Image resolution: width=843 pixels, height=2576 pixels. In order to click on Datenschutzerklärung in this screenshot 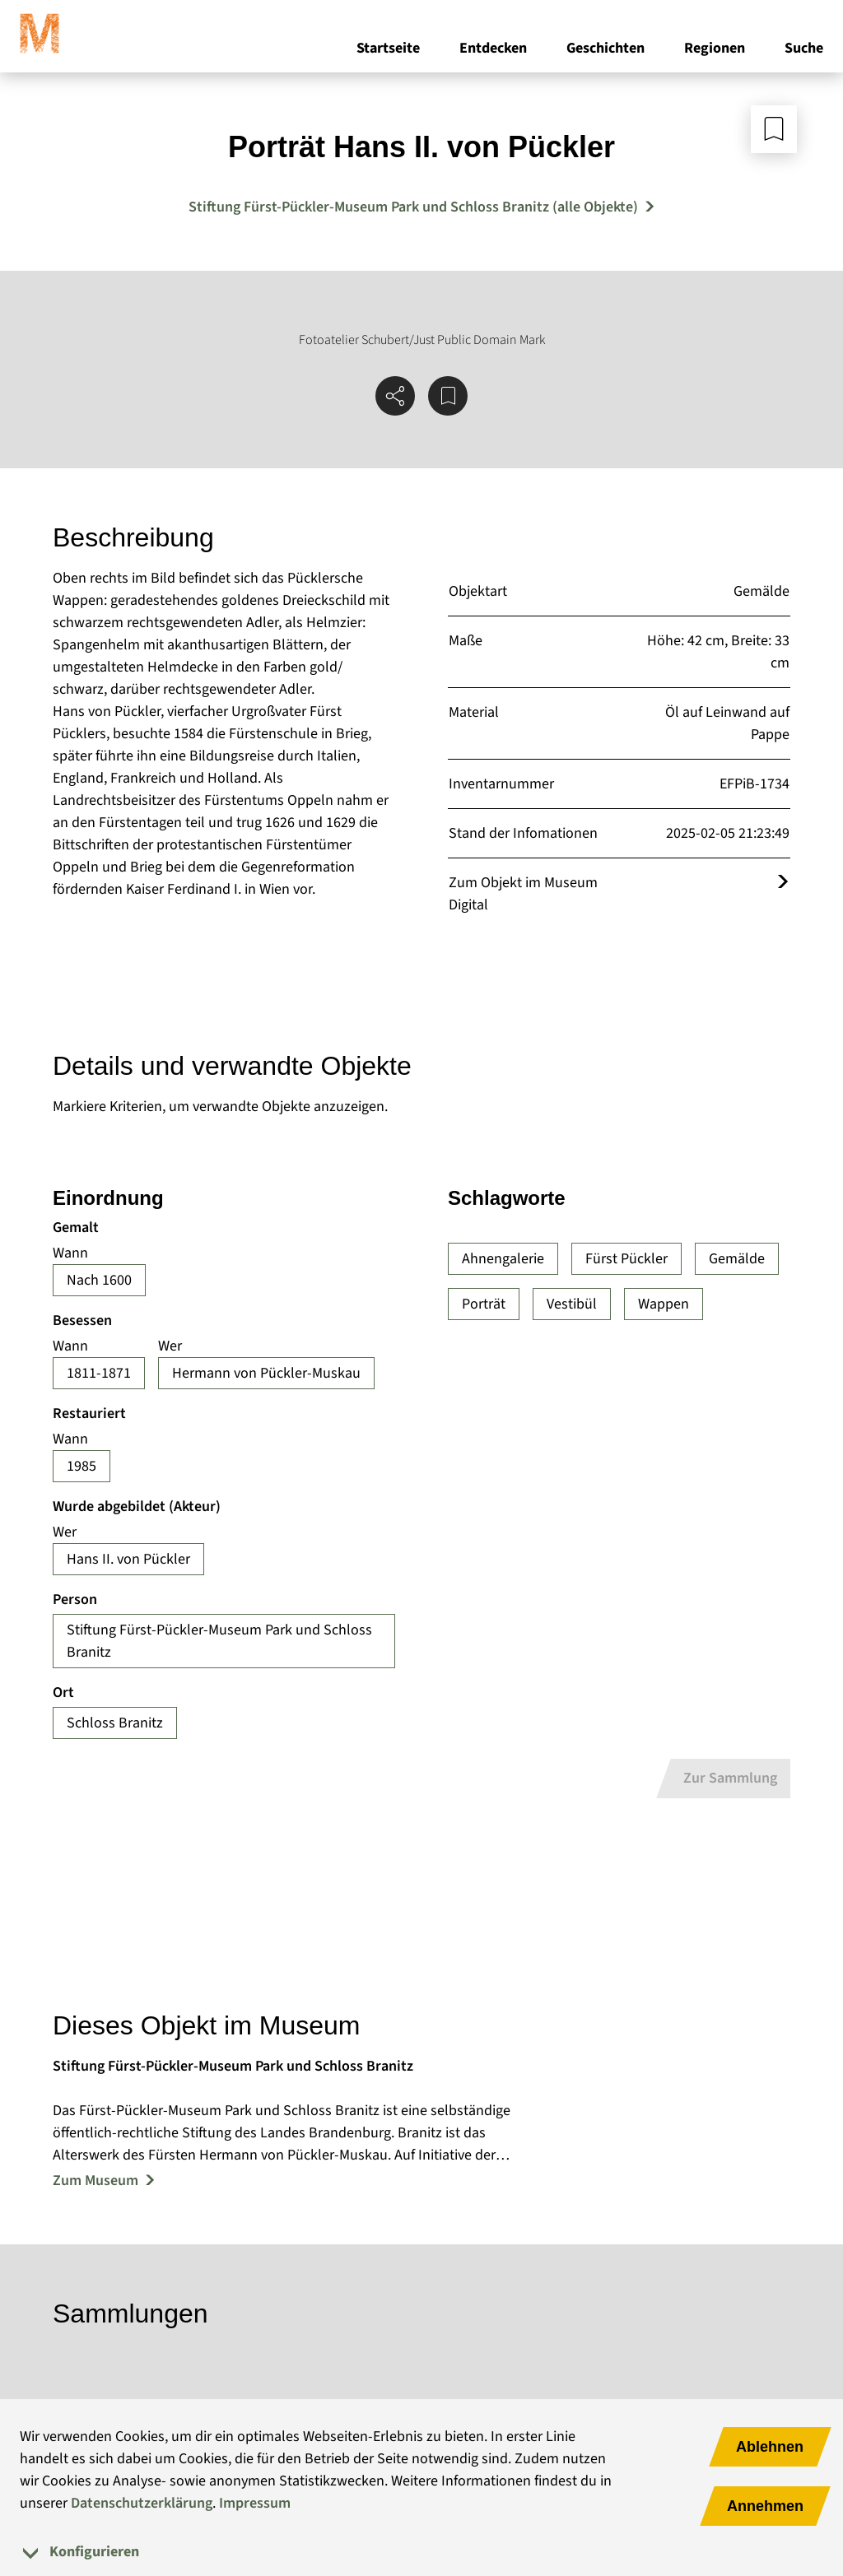, I will do `click(141, 2503)`.